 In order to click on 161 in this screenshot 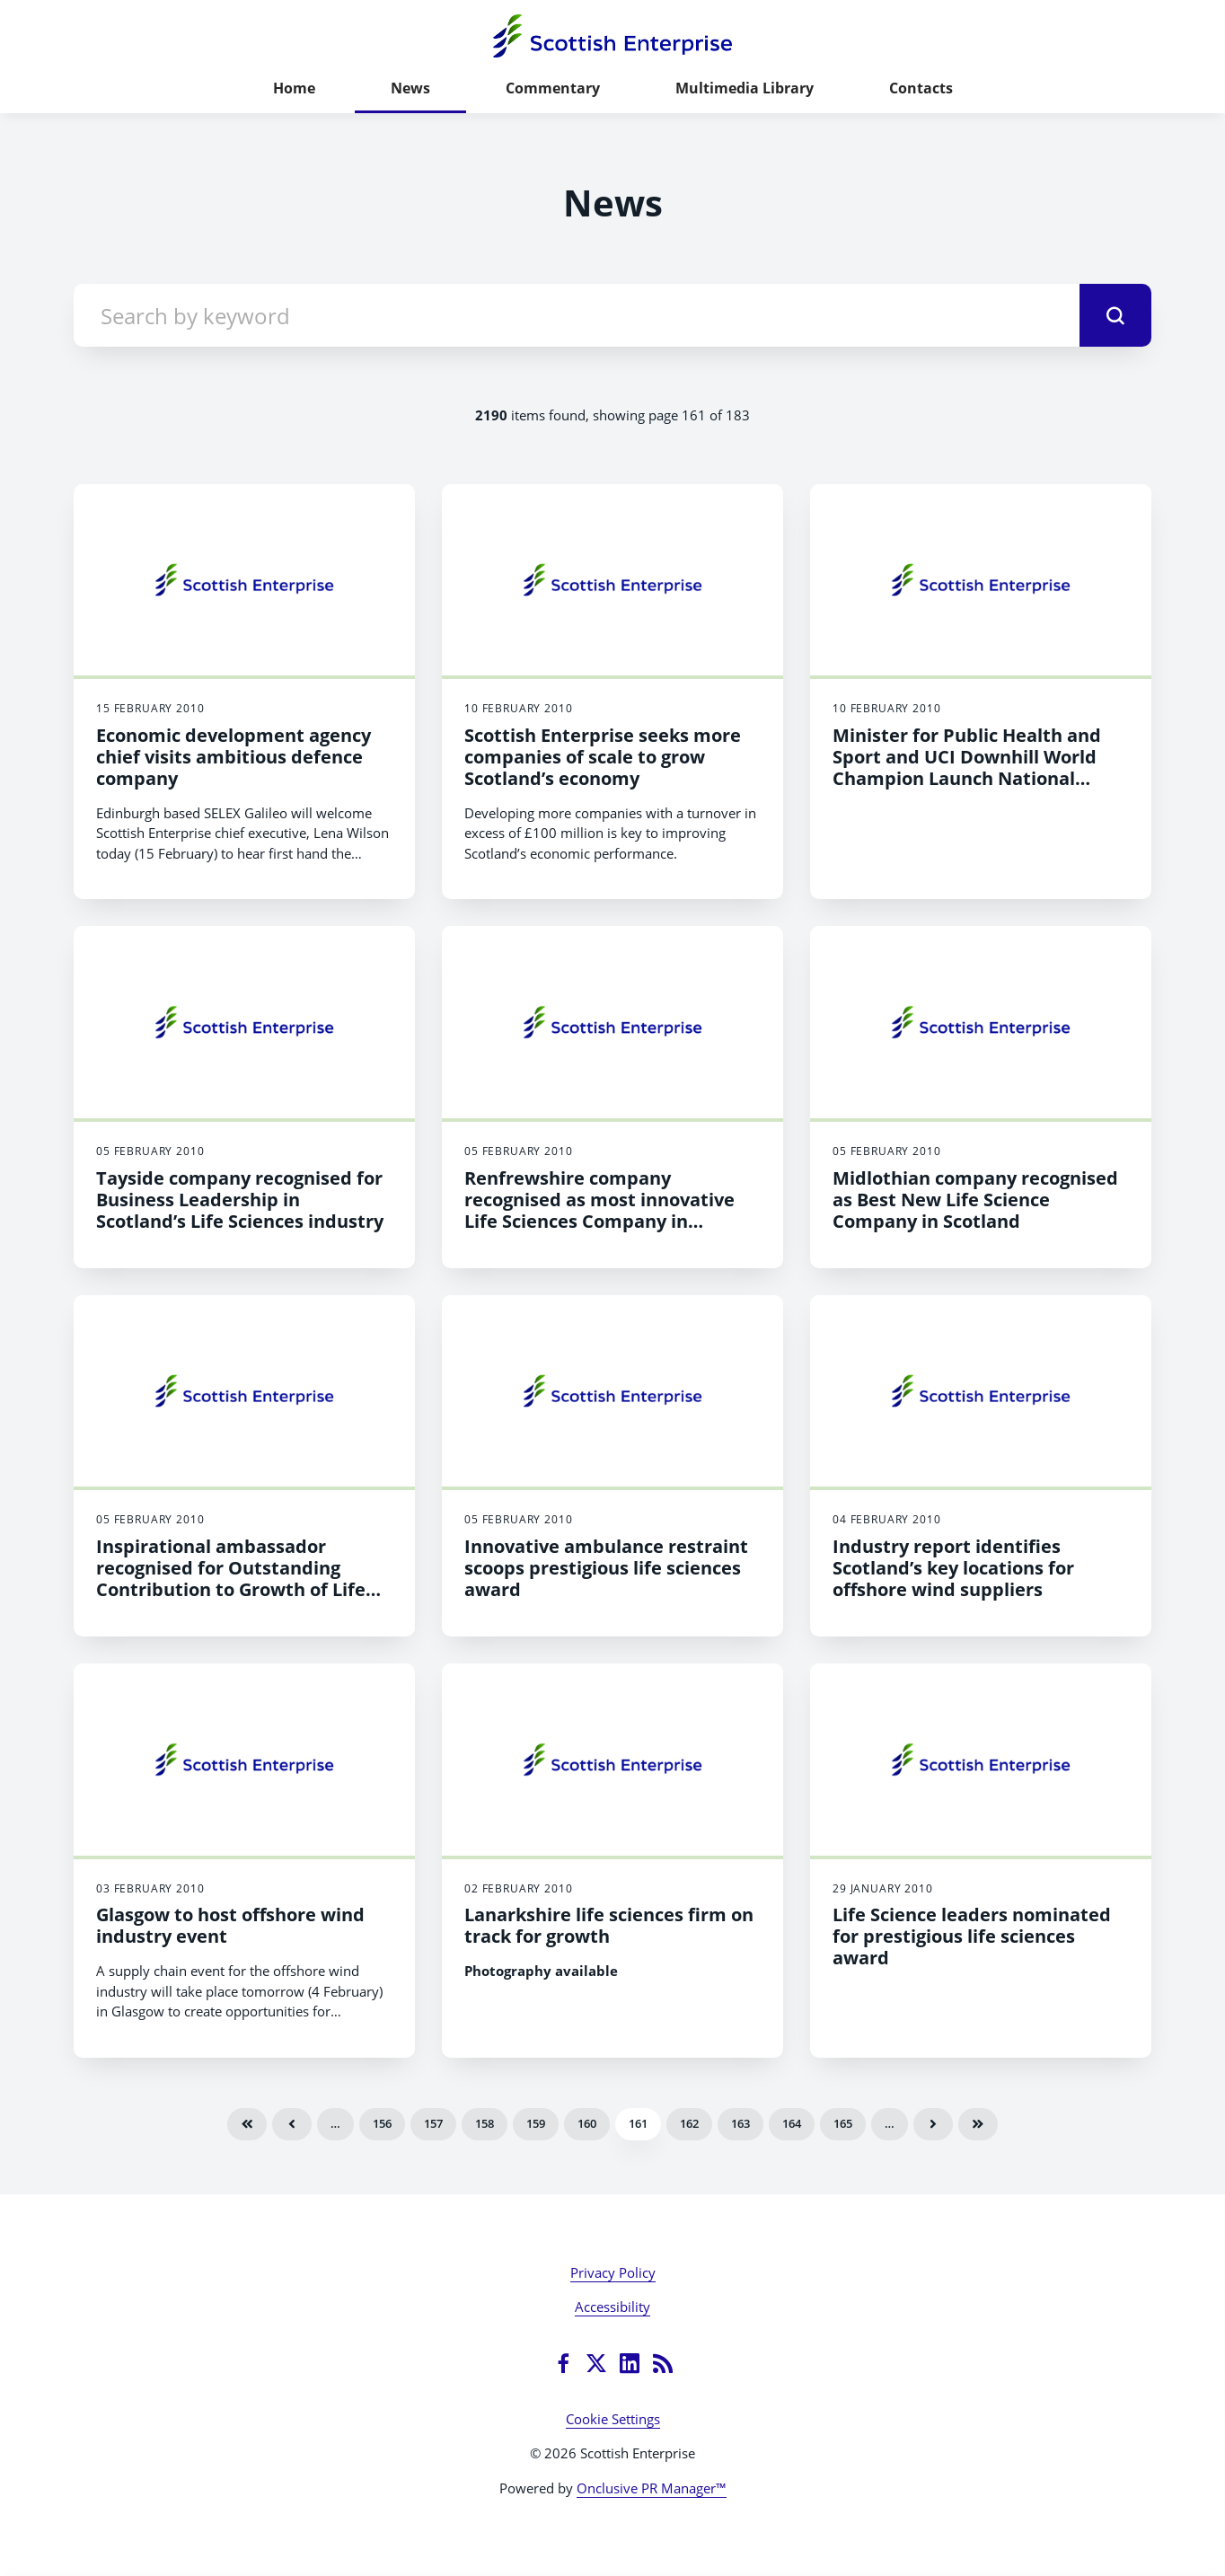, I will do `click(638, 2123)`.